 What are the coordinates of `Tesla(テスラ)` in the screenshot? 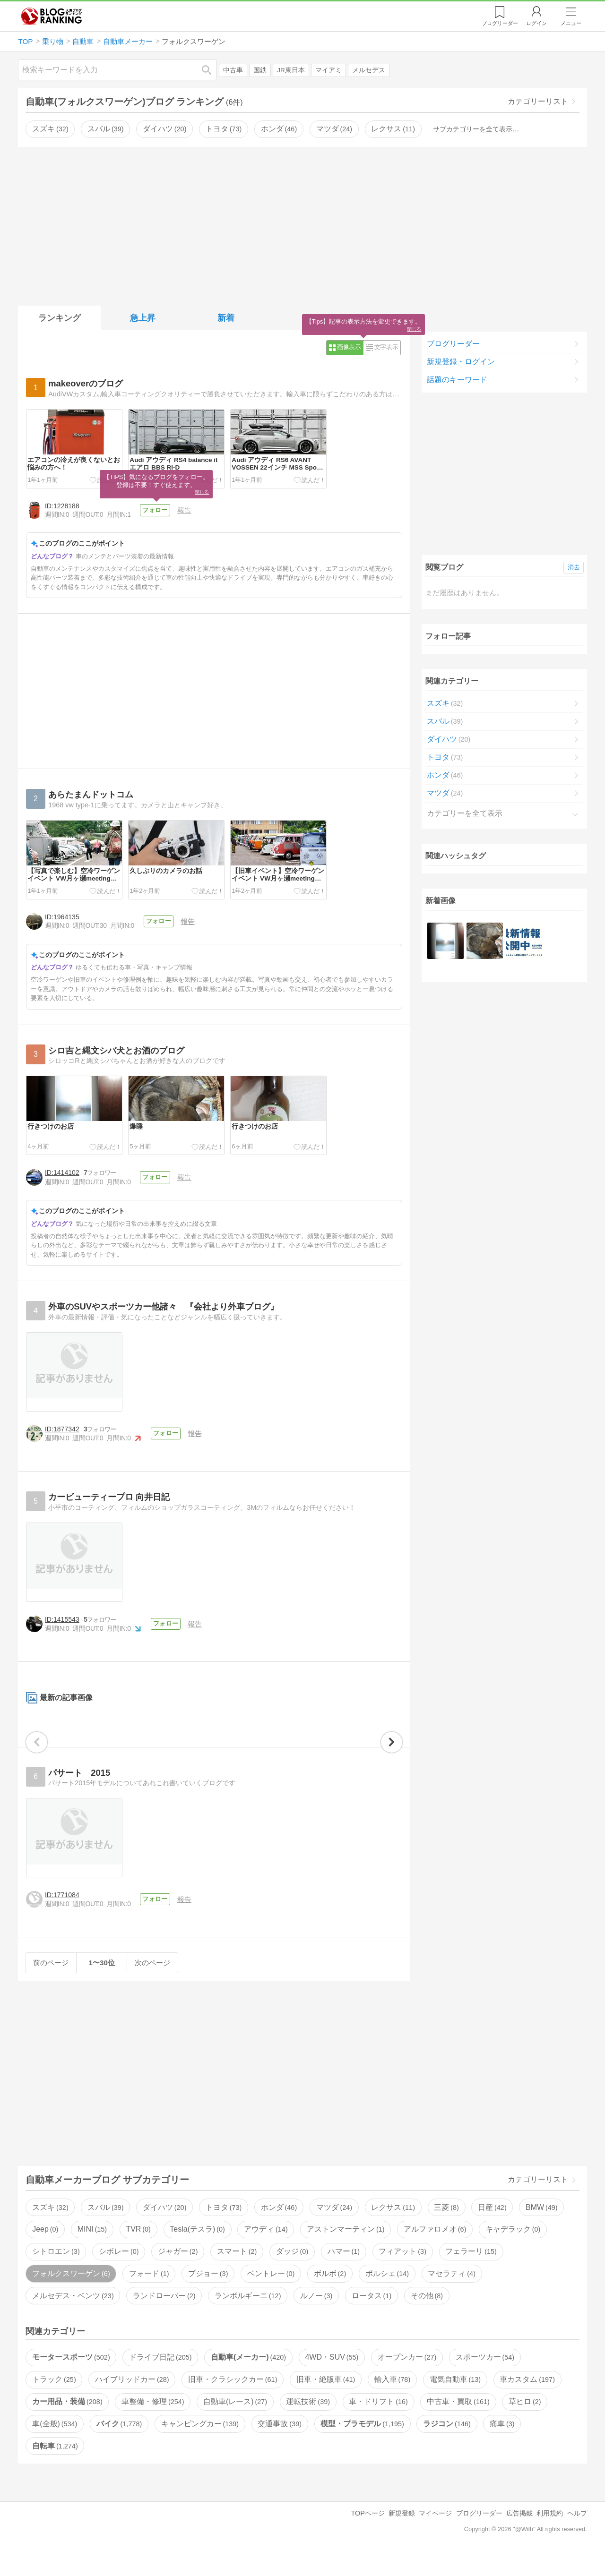 It's located at (197, 2250).